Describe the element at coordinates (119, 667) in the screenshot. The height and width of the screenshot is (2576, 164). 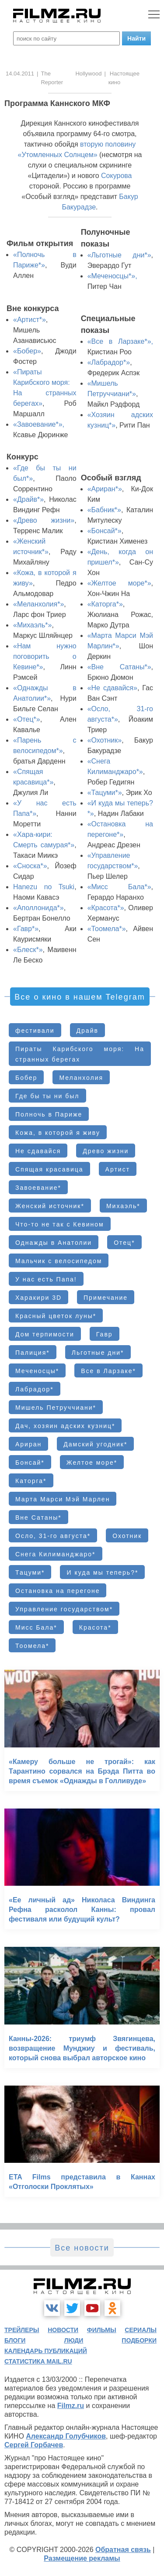
I see `«Вне Сатаны*»` at that location.